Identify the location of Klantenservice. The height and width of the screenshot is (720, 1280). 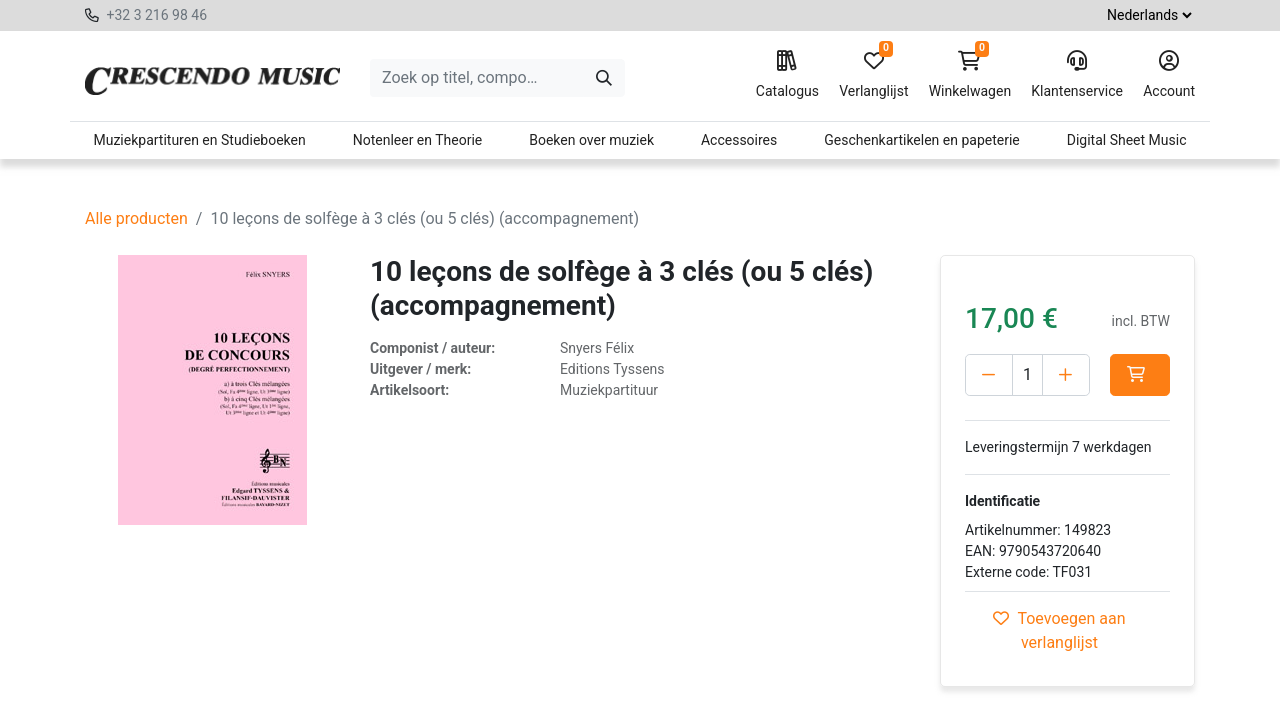
(1077, 75).